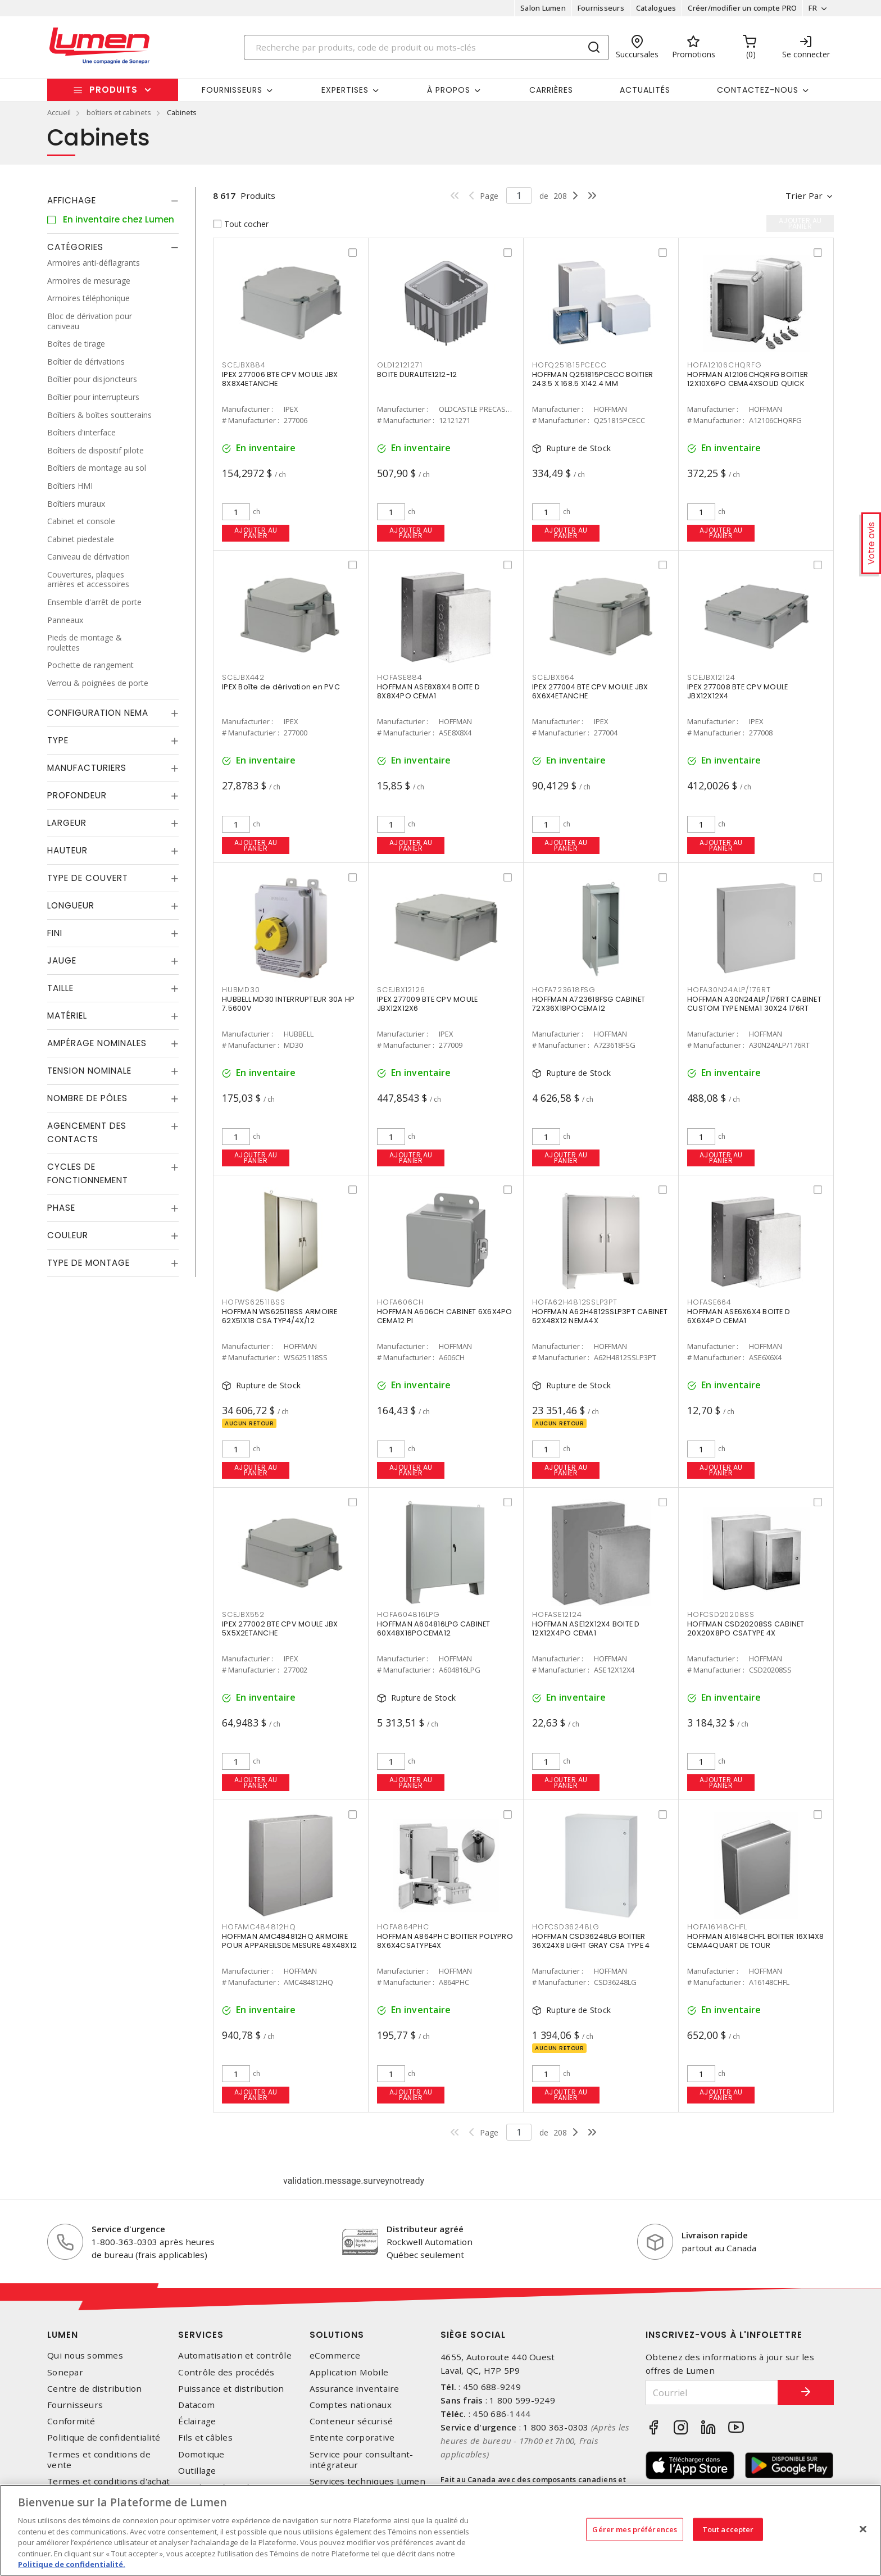 The height and width of the screenshot is (2576, 881). I want to click on Fournisseurs, so click(601, 8).